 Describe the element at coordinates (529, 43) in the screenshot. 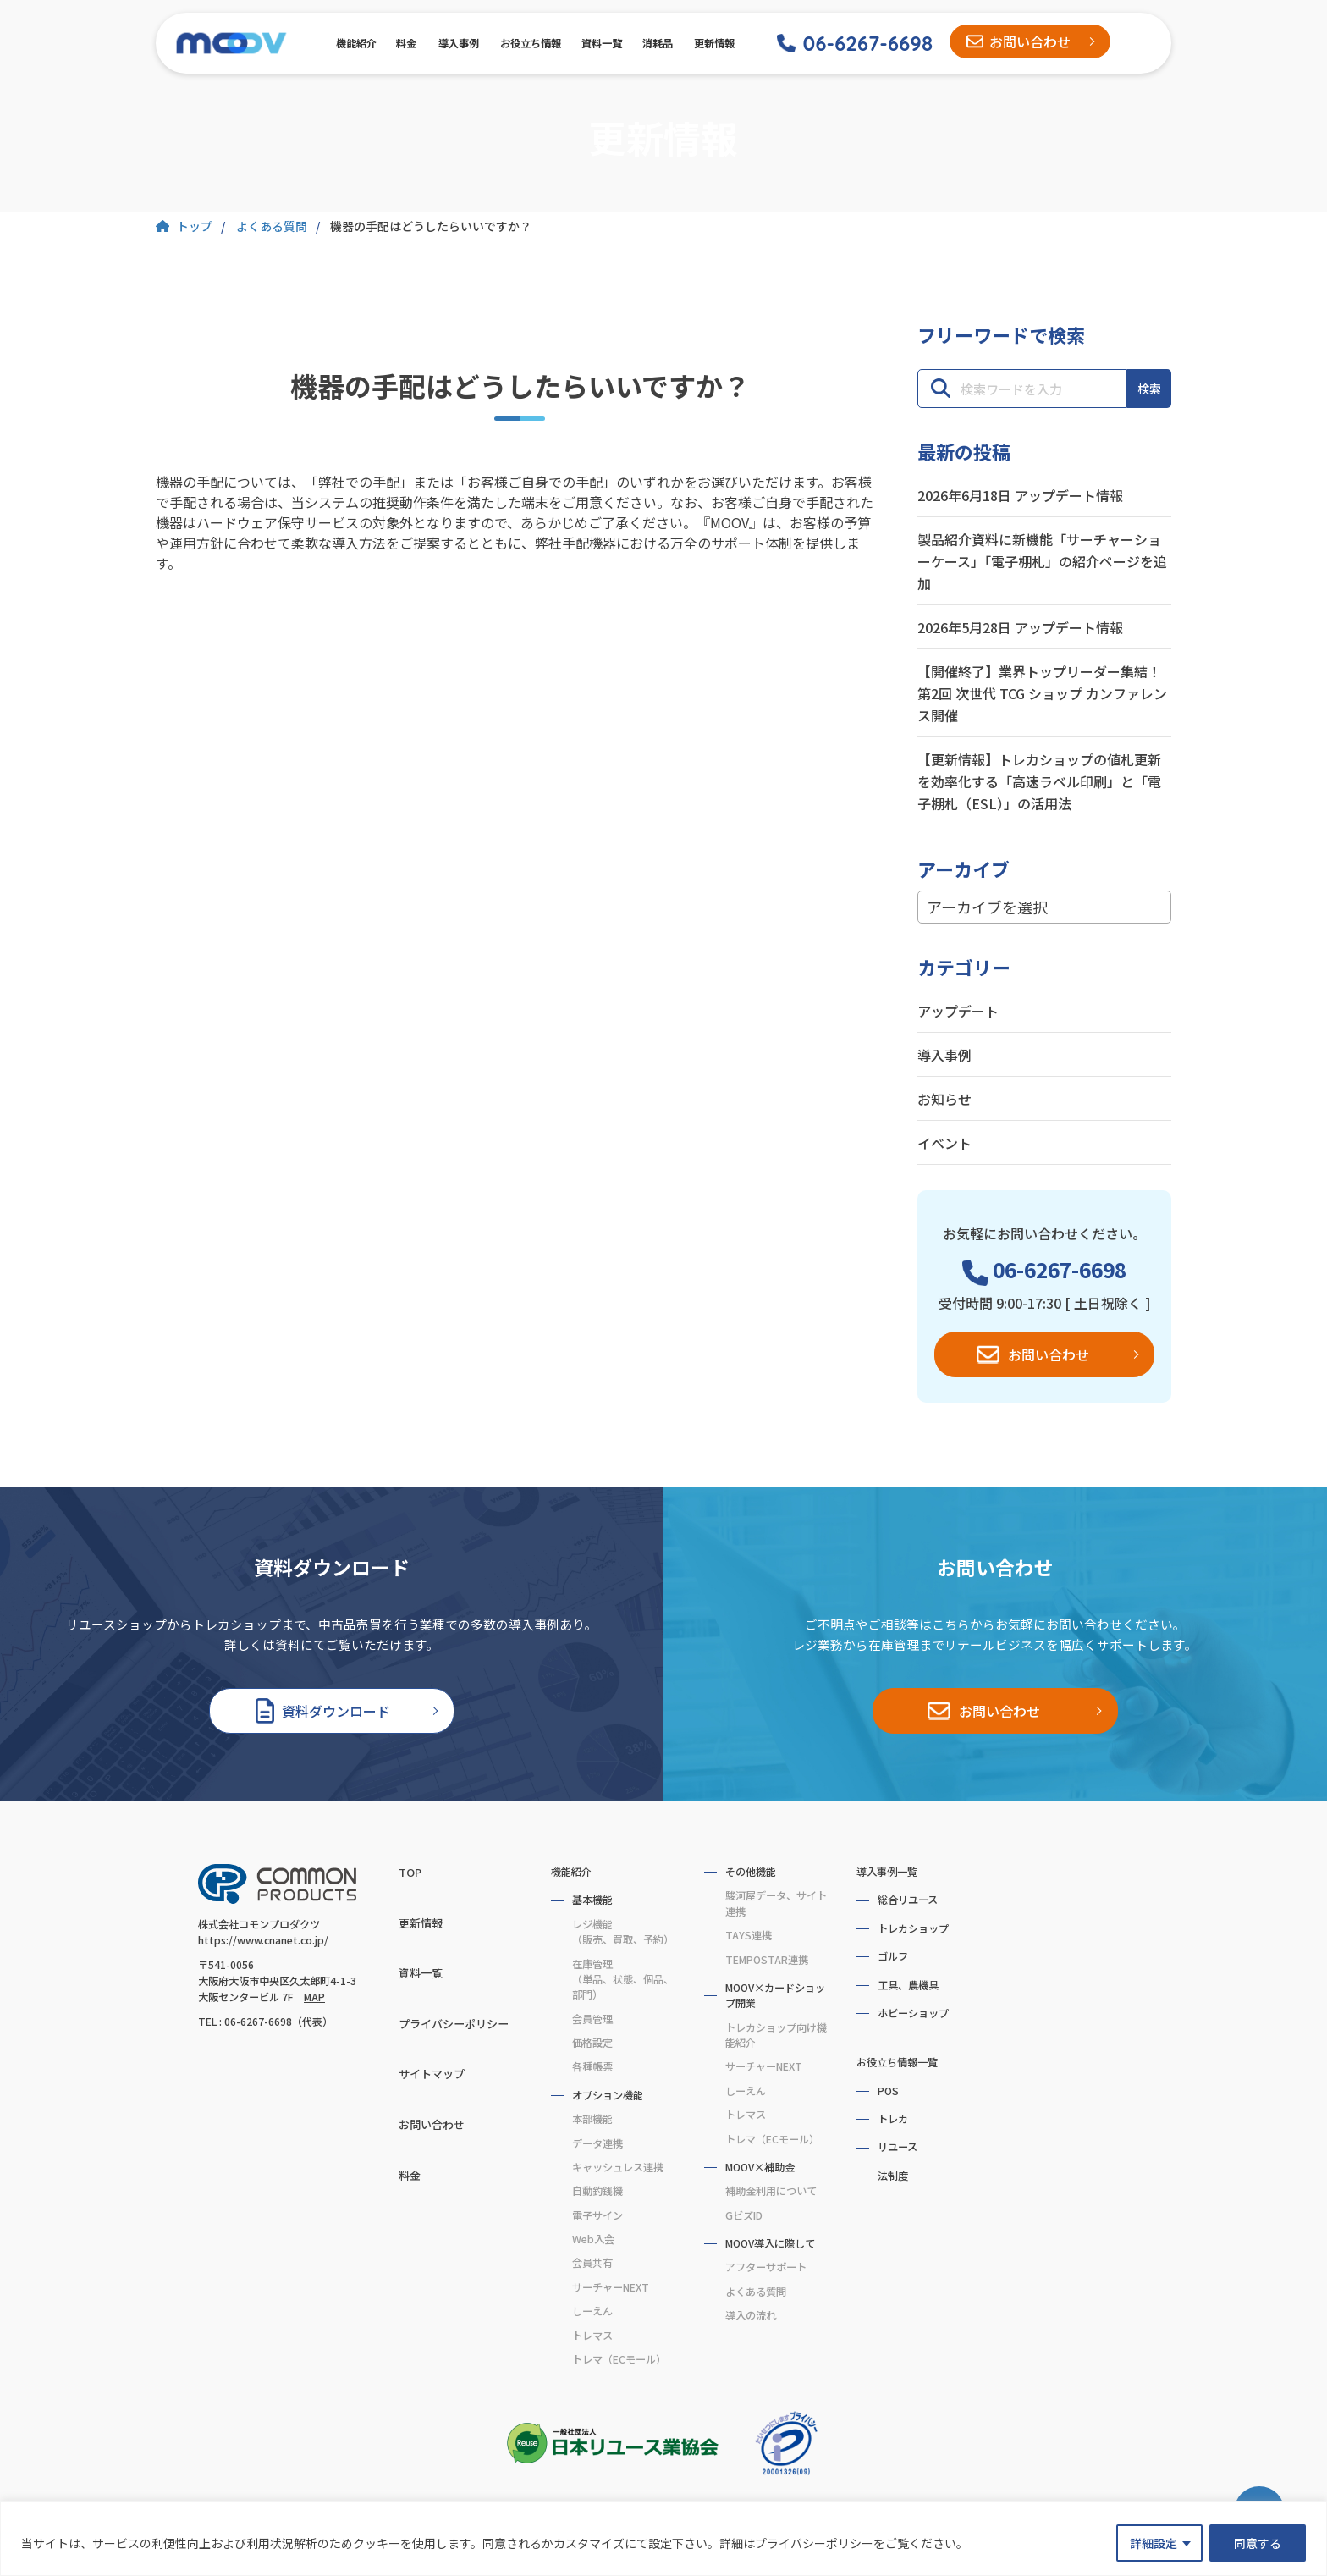

I see `お役立ち情報` at that location.